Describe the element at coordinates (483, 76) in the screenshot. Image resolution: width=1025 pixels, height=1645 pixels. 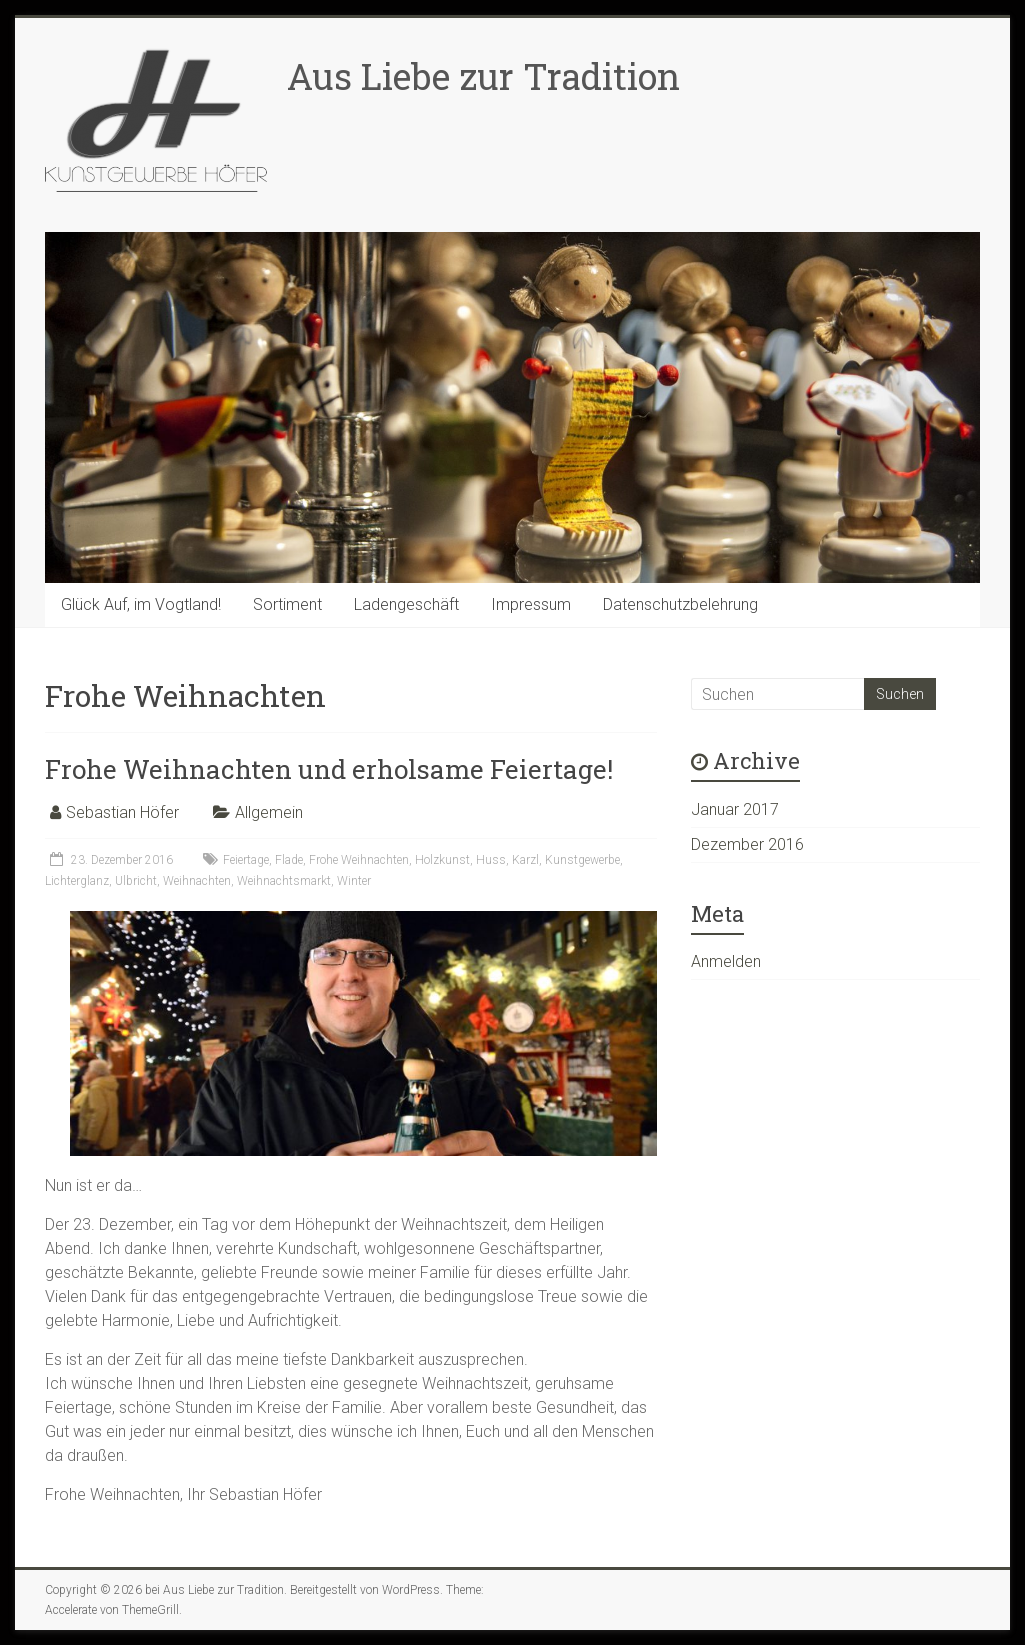
I see `Aus Liebe zur Tradition` at that location.